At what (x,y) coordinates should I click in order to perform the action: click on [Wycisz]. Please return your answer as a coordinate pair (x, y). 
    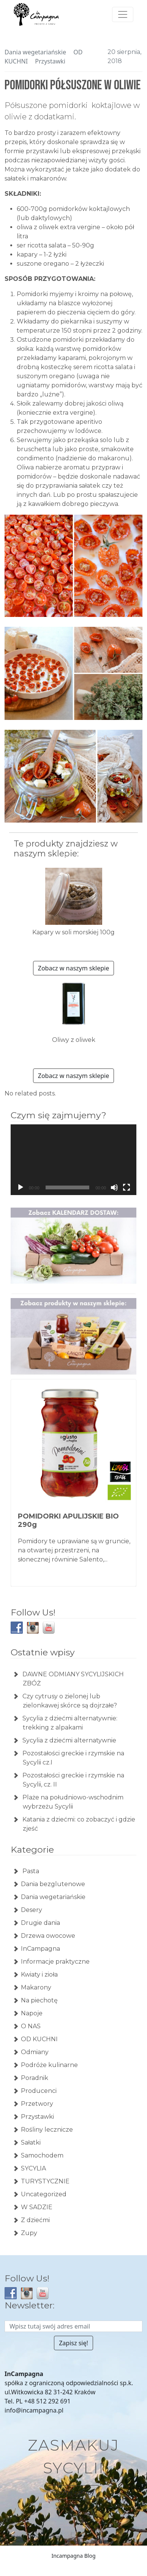
    Looking at the image, I should click on (114, 1187).